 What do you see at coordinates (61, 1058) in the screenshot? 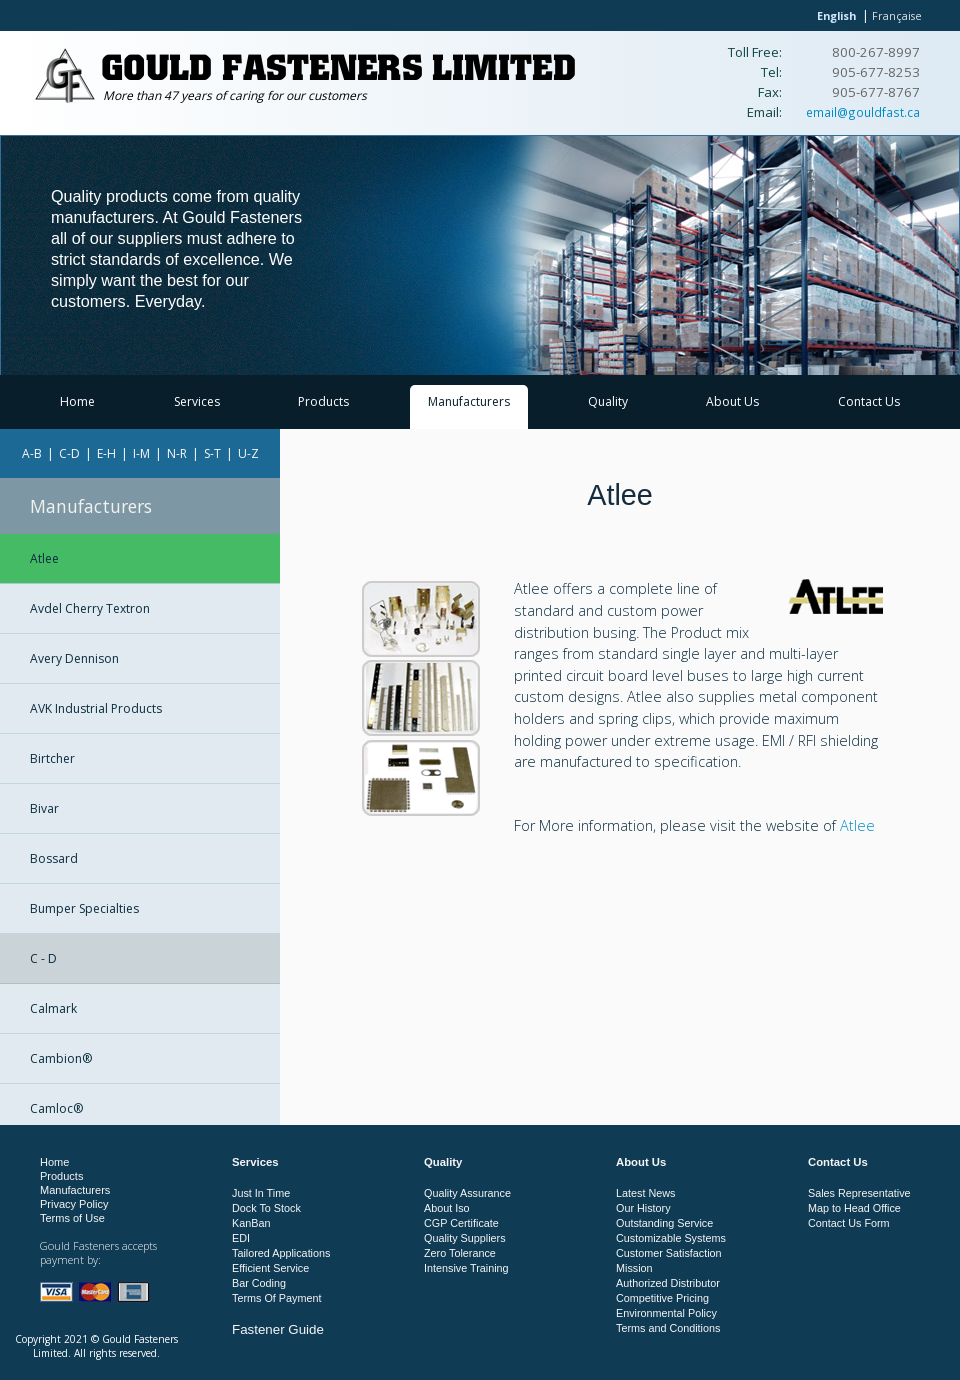
I see `Cambion®` at bounding box center [61, 1058].